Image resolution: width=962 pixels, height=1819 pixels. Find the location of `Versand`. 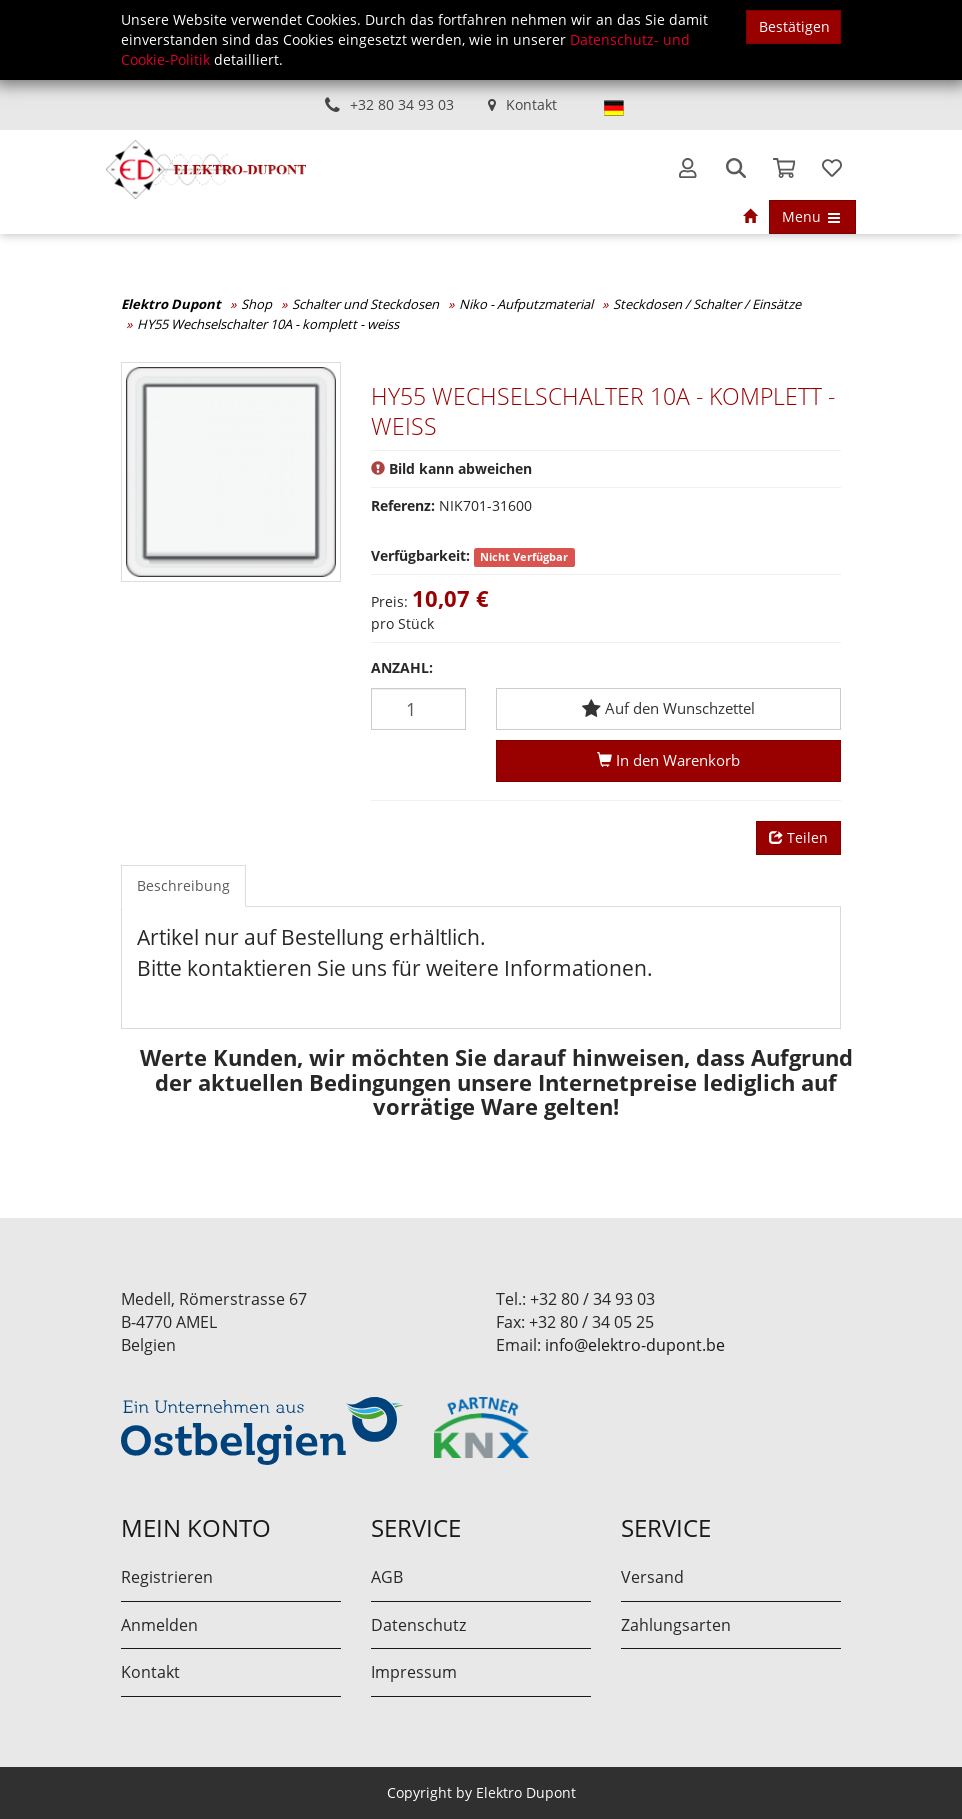

Versand is located at coordinates (652, 1577).